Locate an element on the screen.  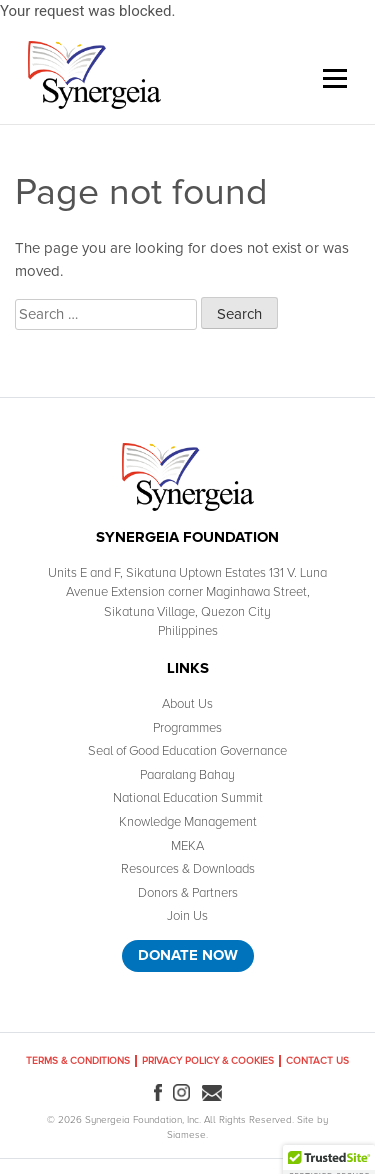
Terms & Conditions is located at coordinates (78, 1061).